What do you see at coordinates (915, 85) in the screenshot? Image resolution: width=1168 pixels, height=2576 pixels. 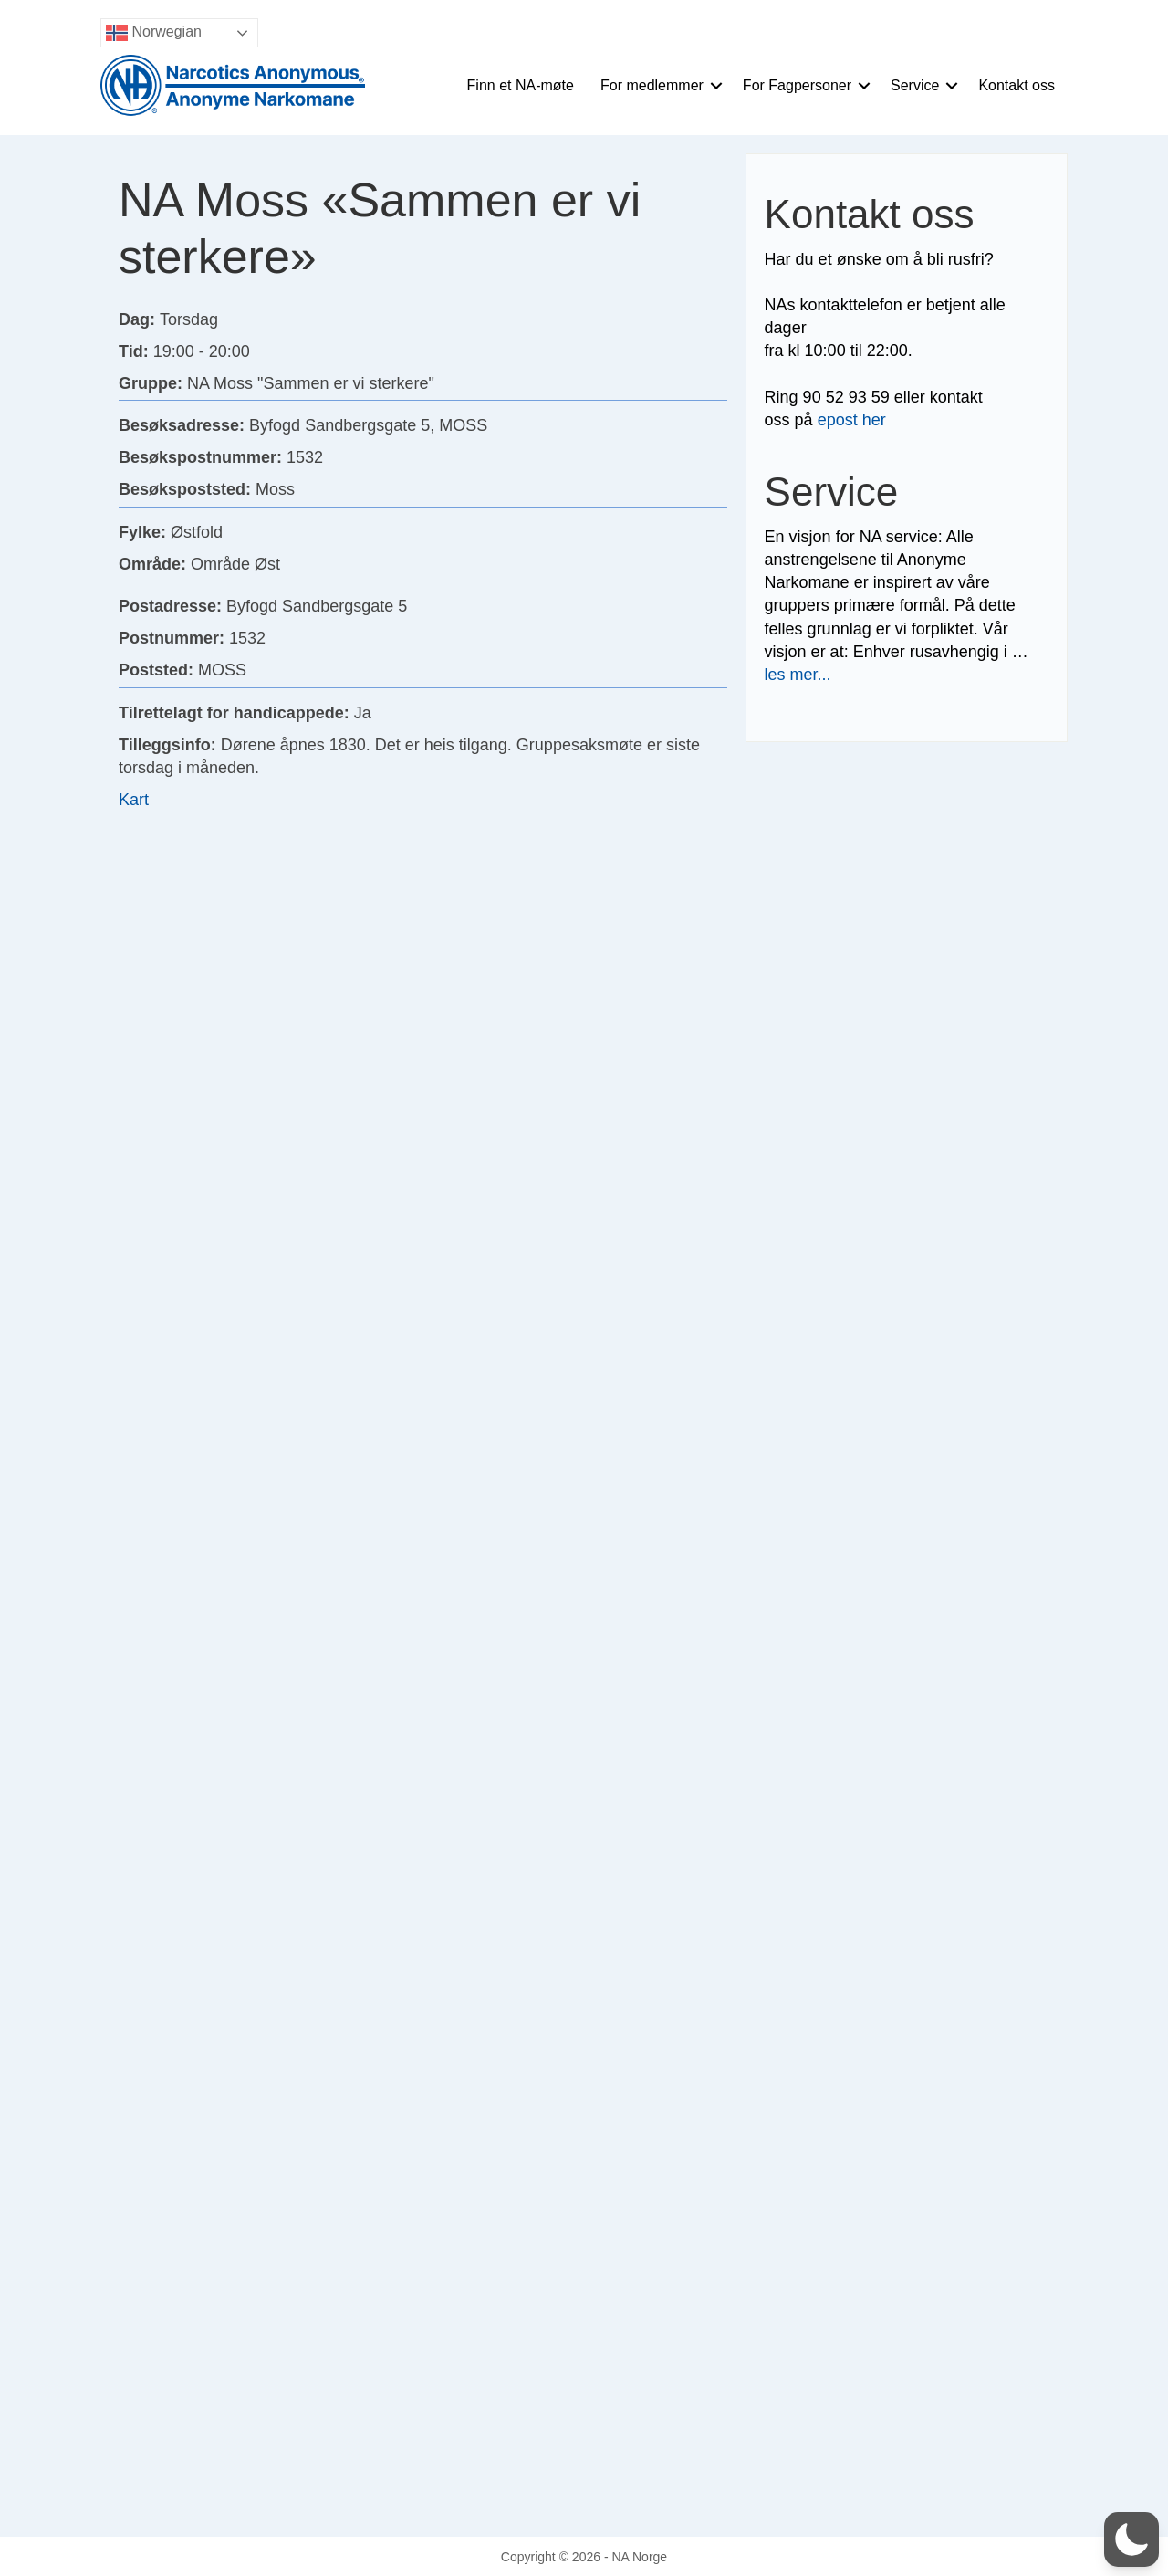 I see `Service` at bounding box center [915, 85].